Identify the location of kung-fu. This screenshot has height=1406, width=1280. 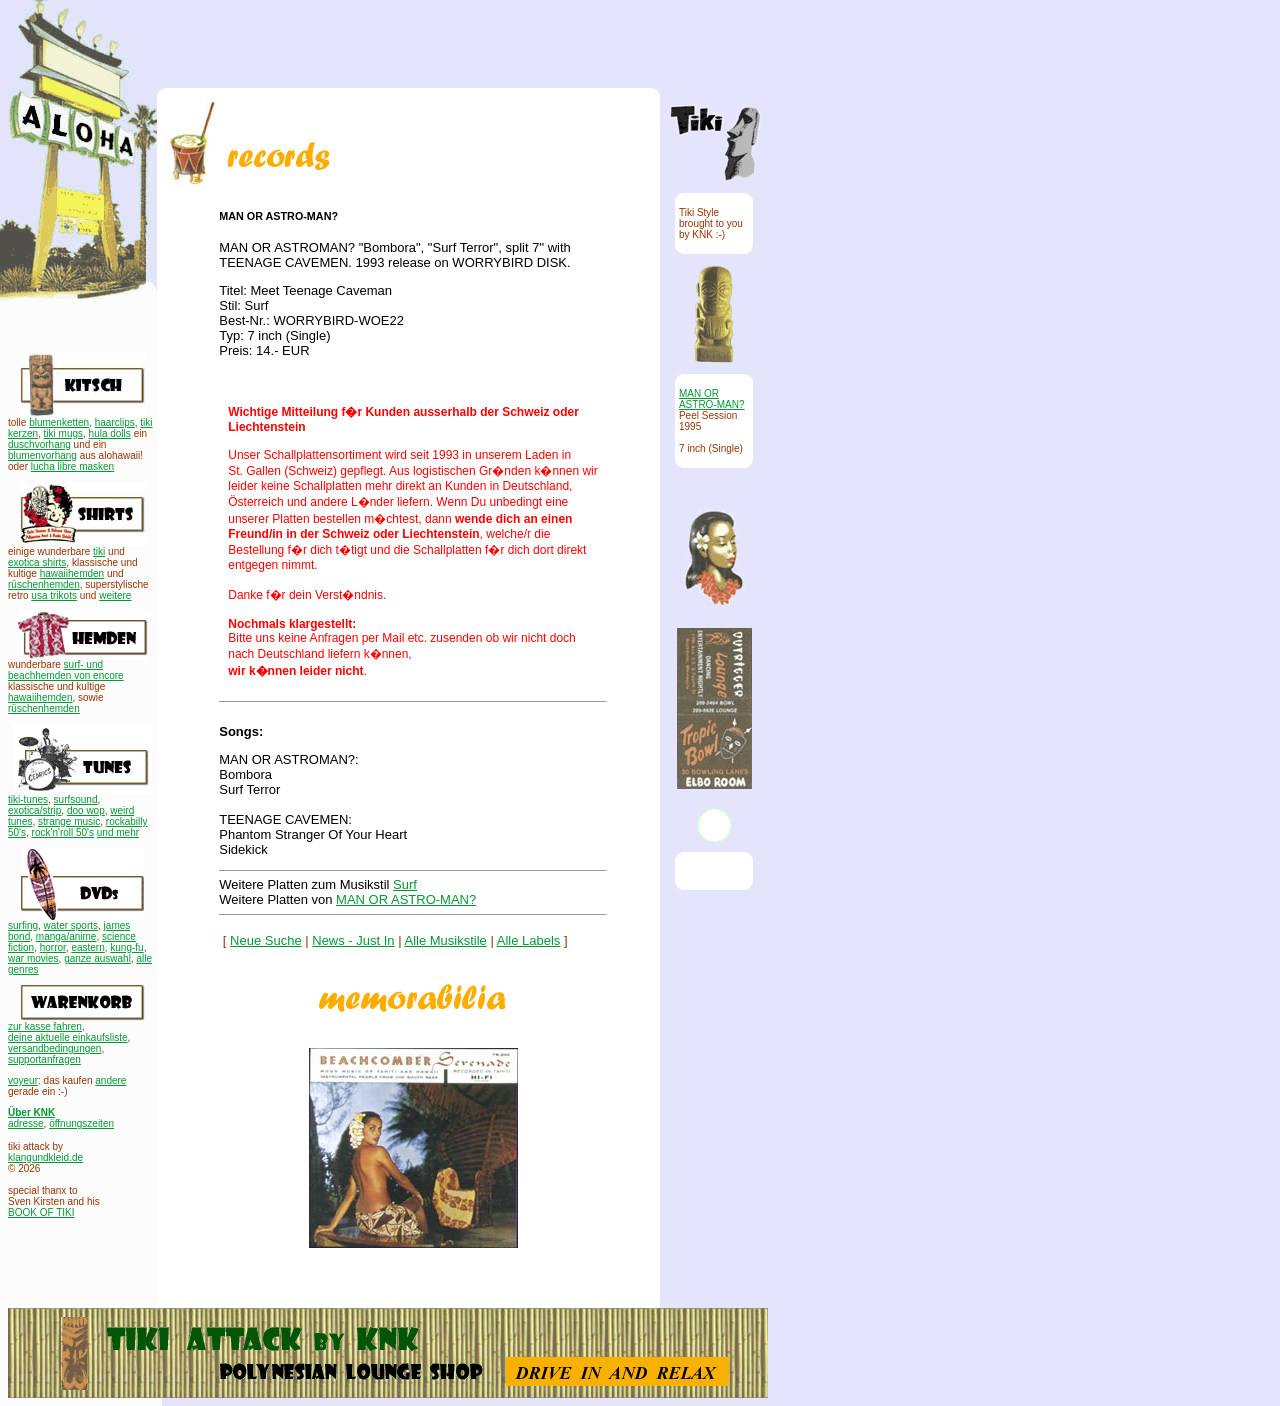
(126, 947).